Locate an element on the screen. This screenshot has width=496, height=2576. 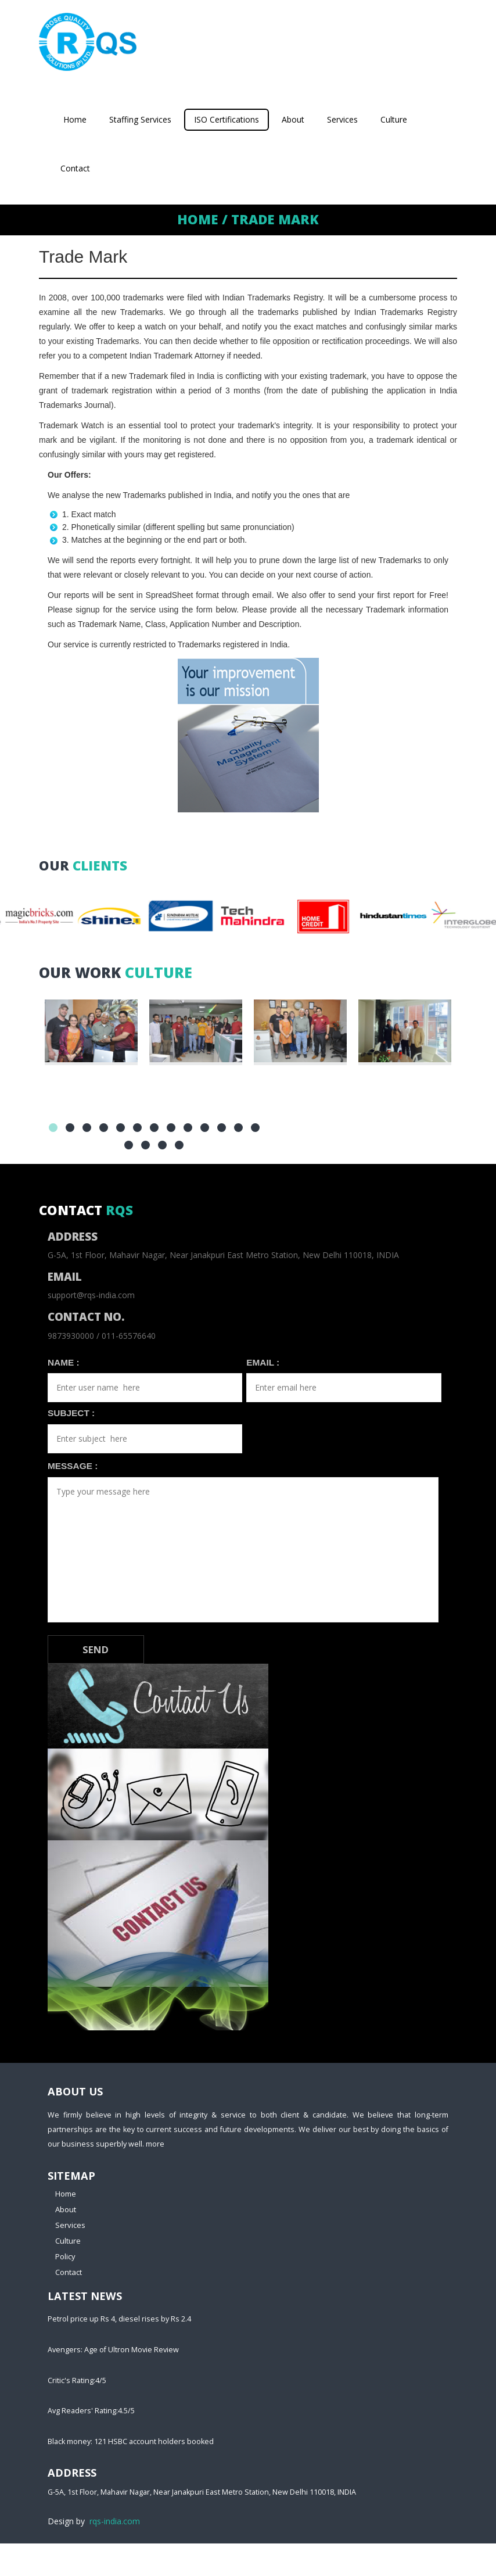
About is located at coordinates (293, 119).